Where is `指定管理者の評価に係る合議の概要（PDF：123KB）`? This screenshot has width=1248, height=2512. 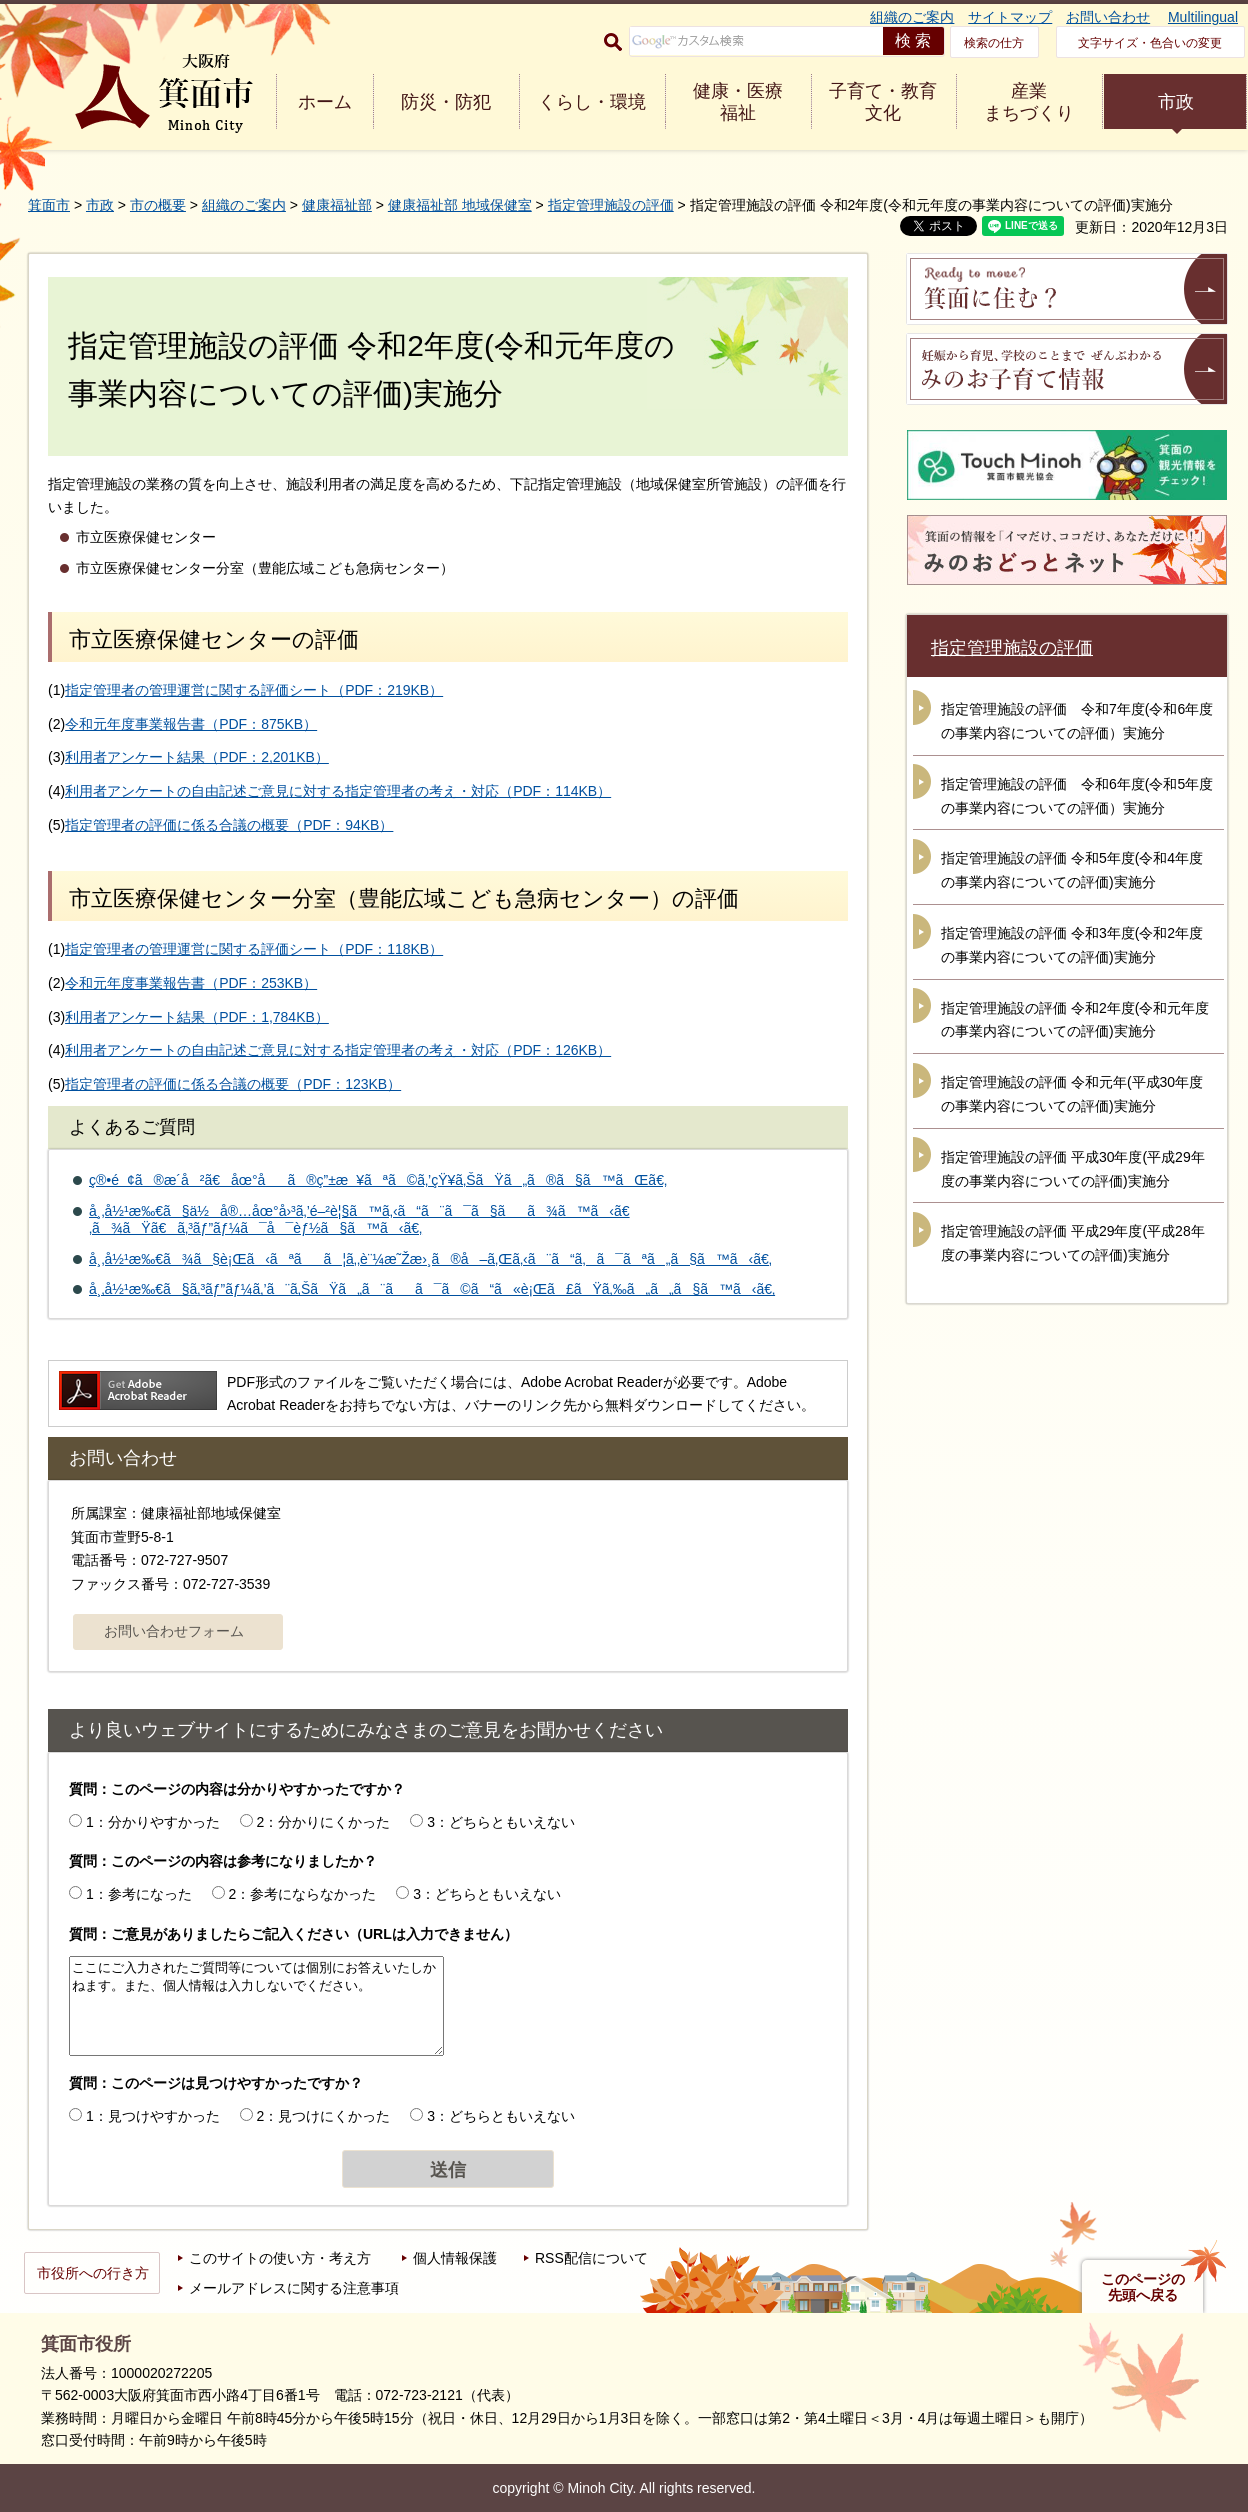 指定管理者の評価に係る合議の概要（PDF：123KB） is located at coordinates (233, 1084).